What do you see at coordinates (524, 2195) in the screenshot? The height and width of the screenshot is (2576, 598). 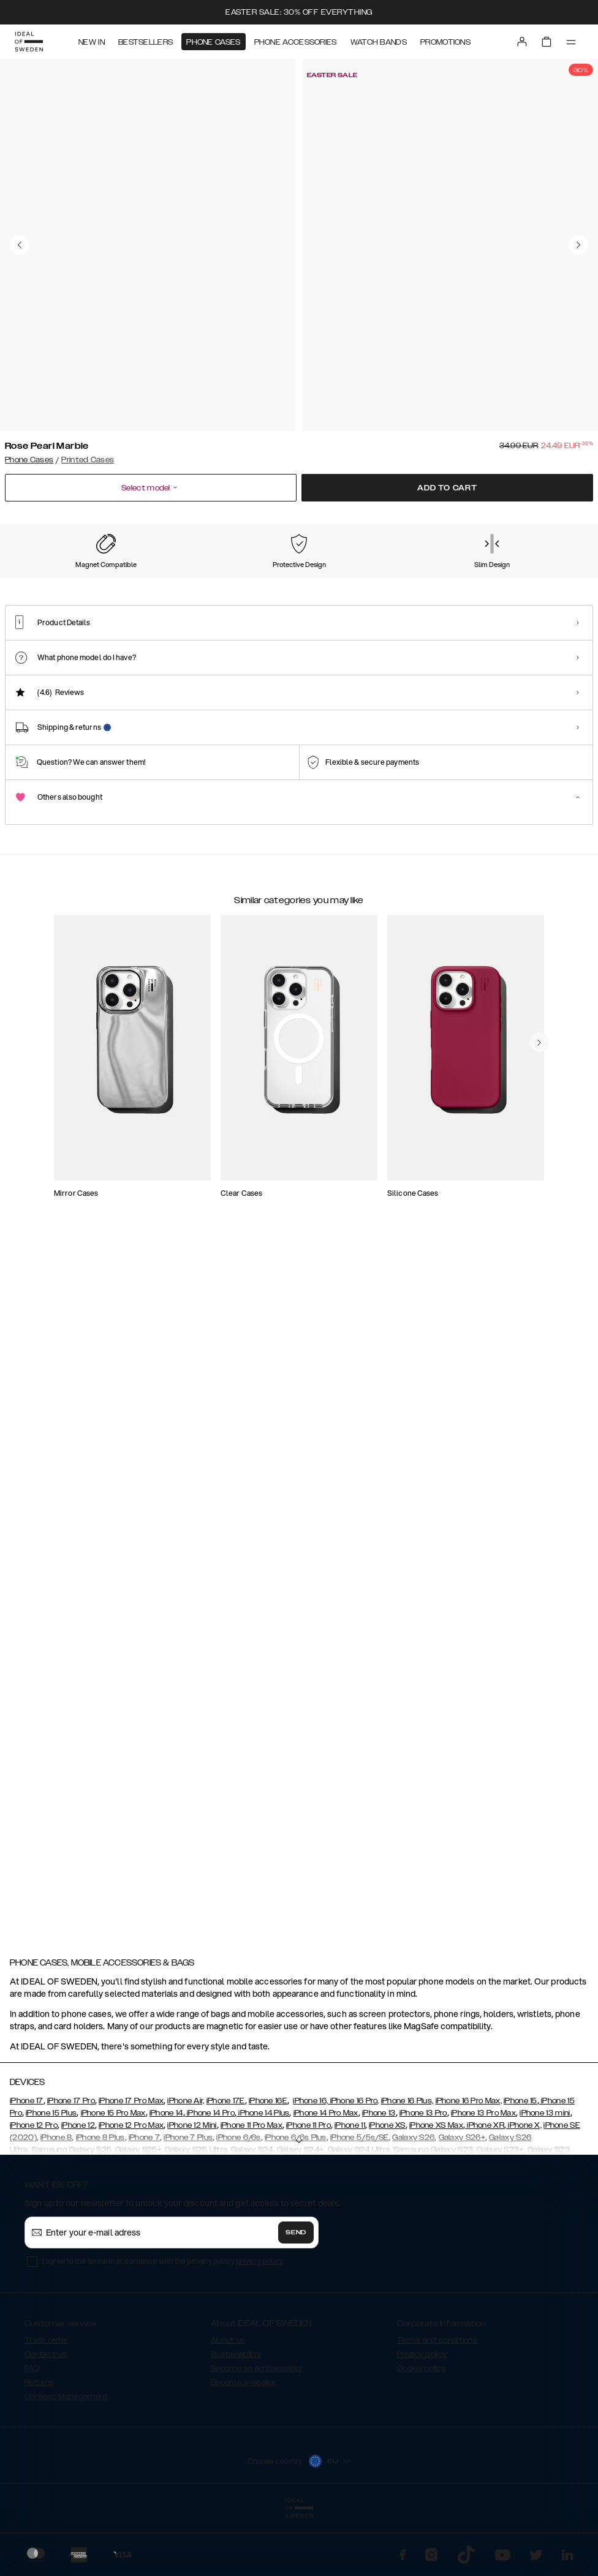 I see `iPhone X,` at bounding box center [524, 2195].